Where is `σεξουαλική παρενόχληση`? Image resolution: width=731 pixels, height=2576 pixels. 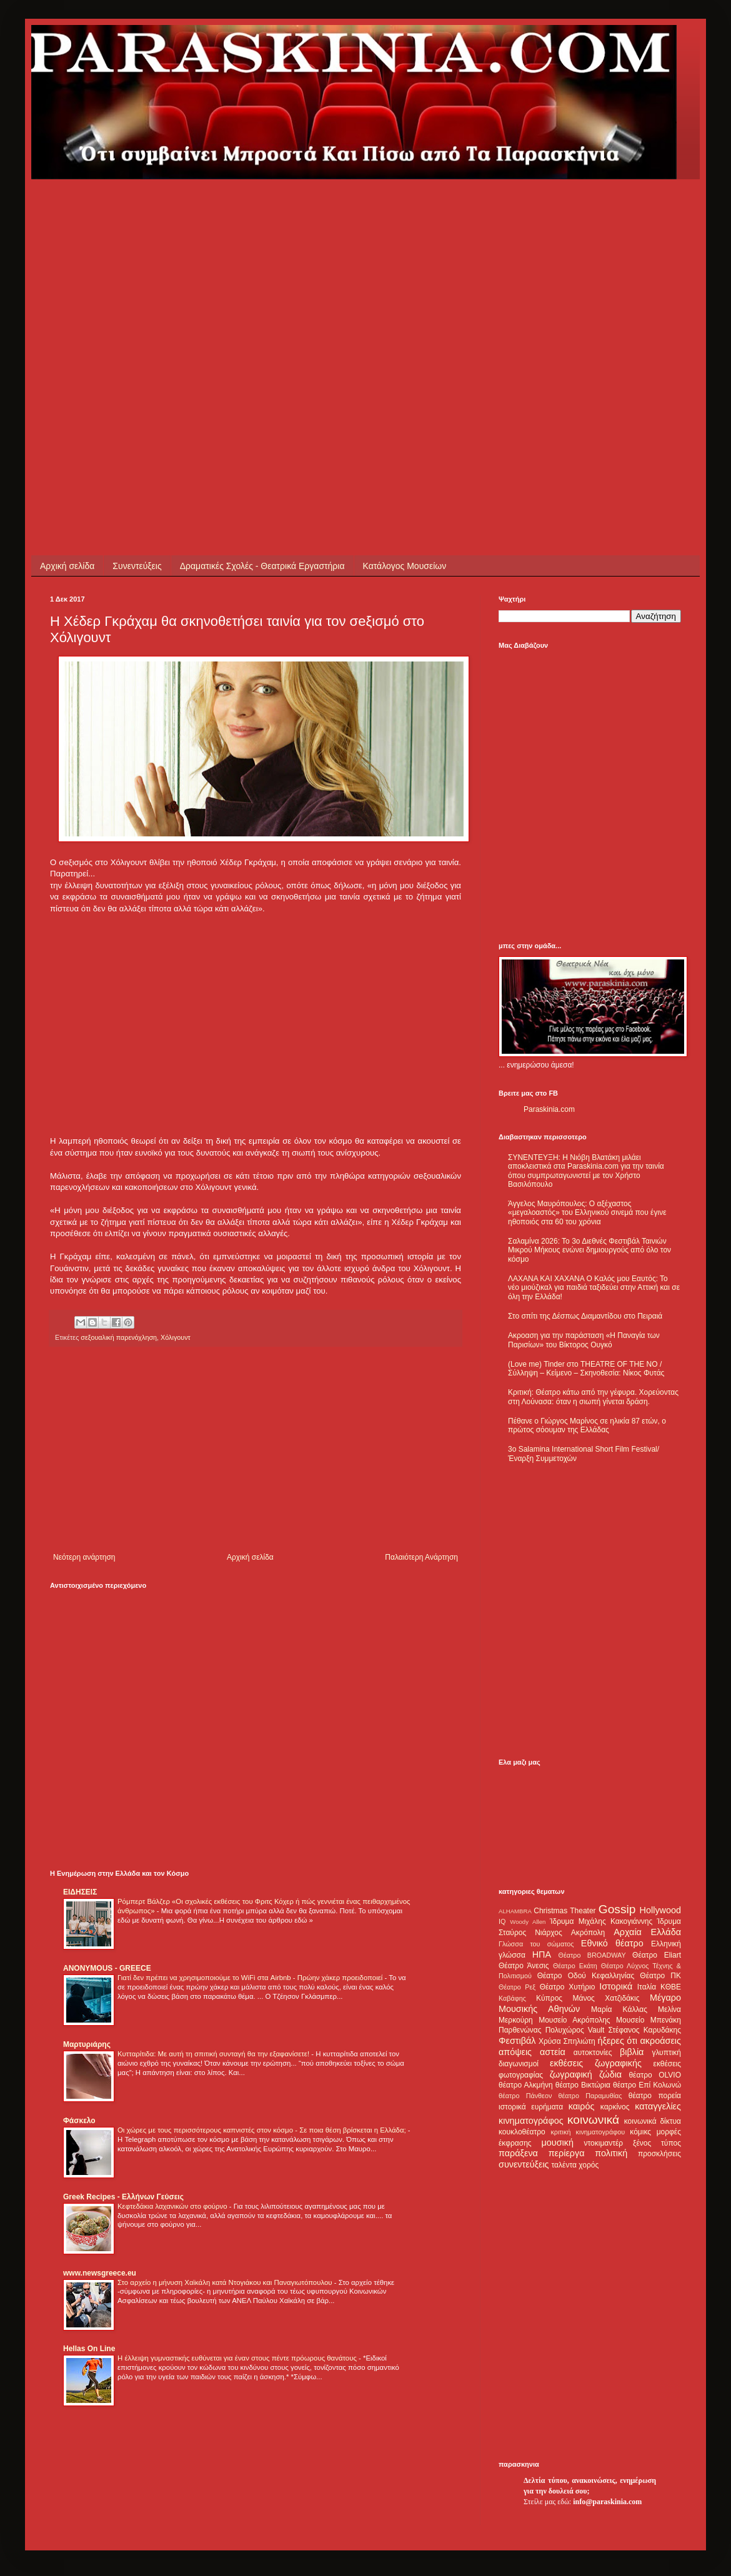 σεξουαλική παρενόχληση is located at coordinates (119, 1337).